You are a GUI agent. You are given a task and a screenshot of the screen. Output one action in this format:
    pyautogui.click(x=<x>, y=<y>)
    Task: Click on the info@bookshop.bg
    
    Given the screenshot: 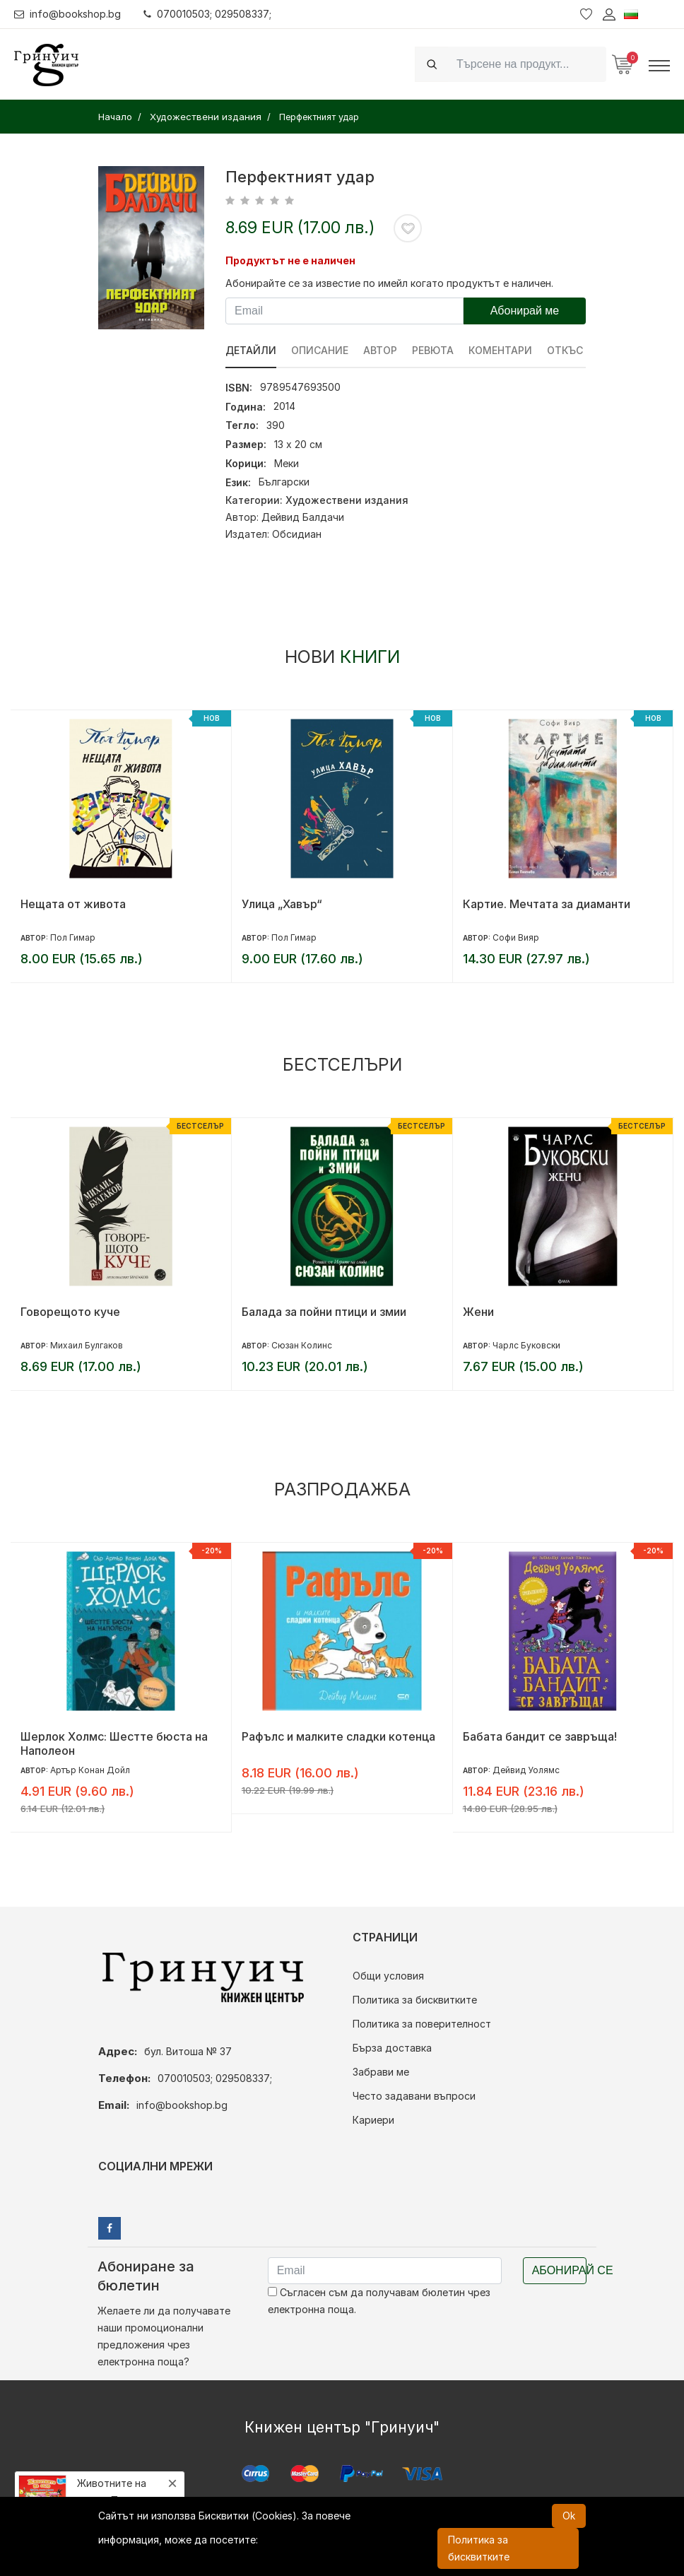 What is the action you would take?
    pyautogui.click(x=67, y=14)
    